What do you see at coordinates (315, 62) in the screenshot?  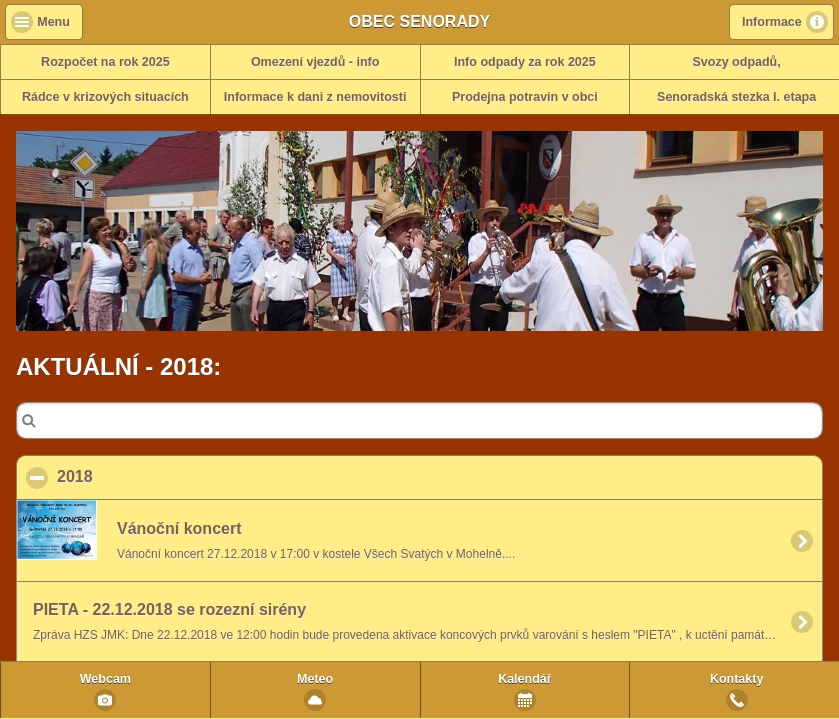 I see `Omezení vjezdů - info` at bounding box center [315, 62].